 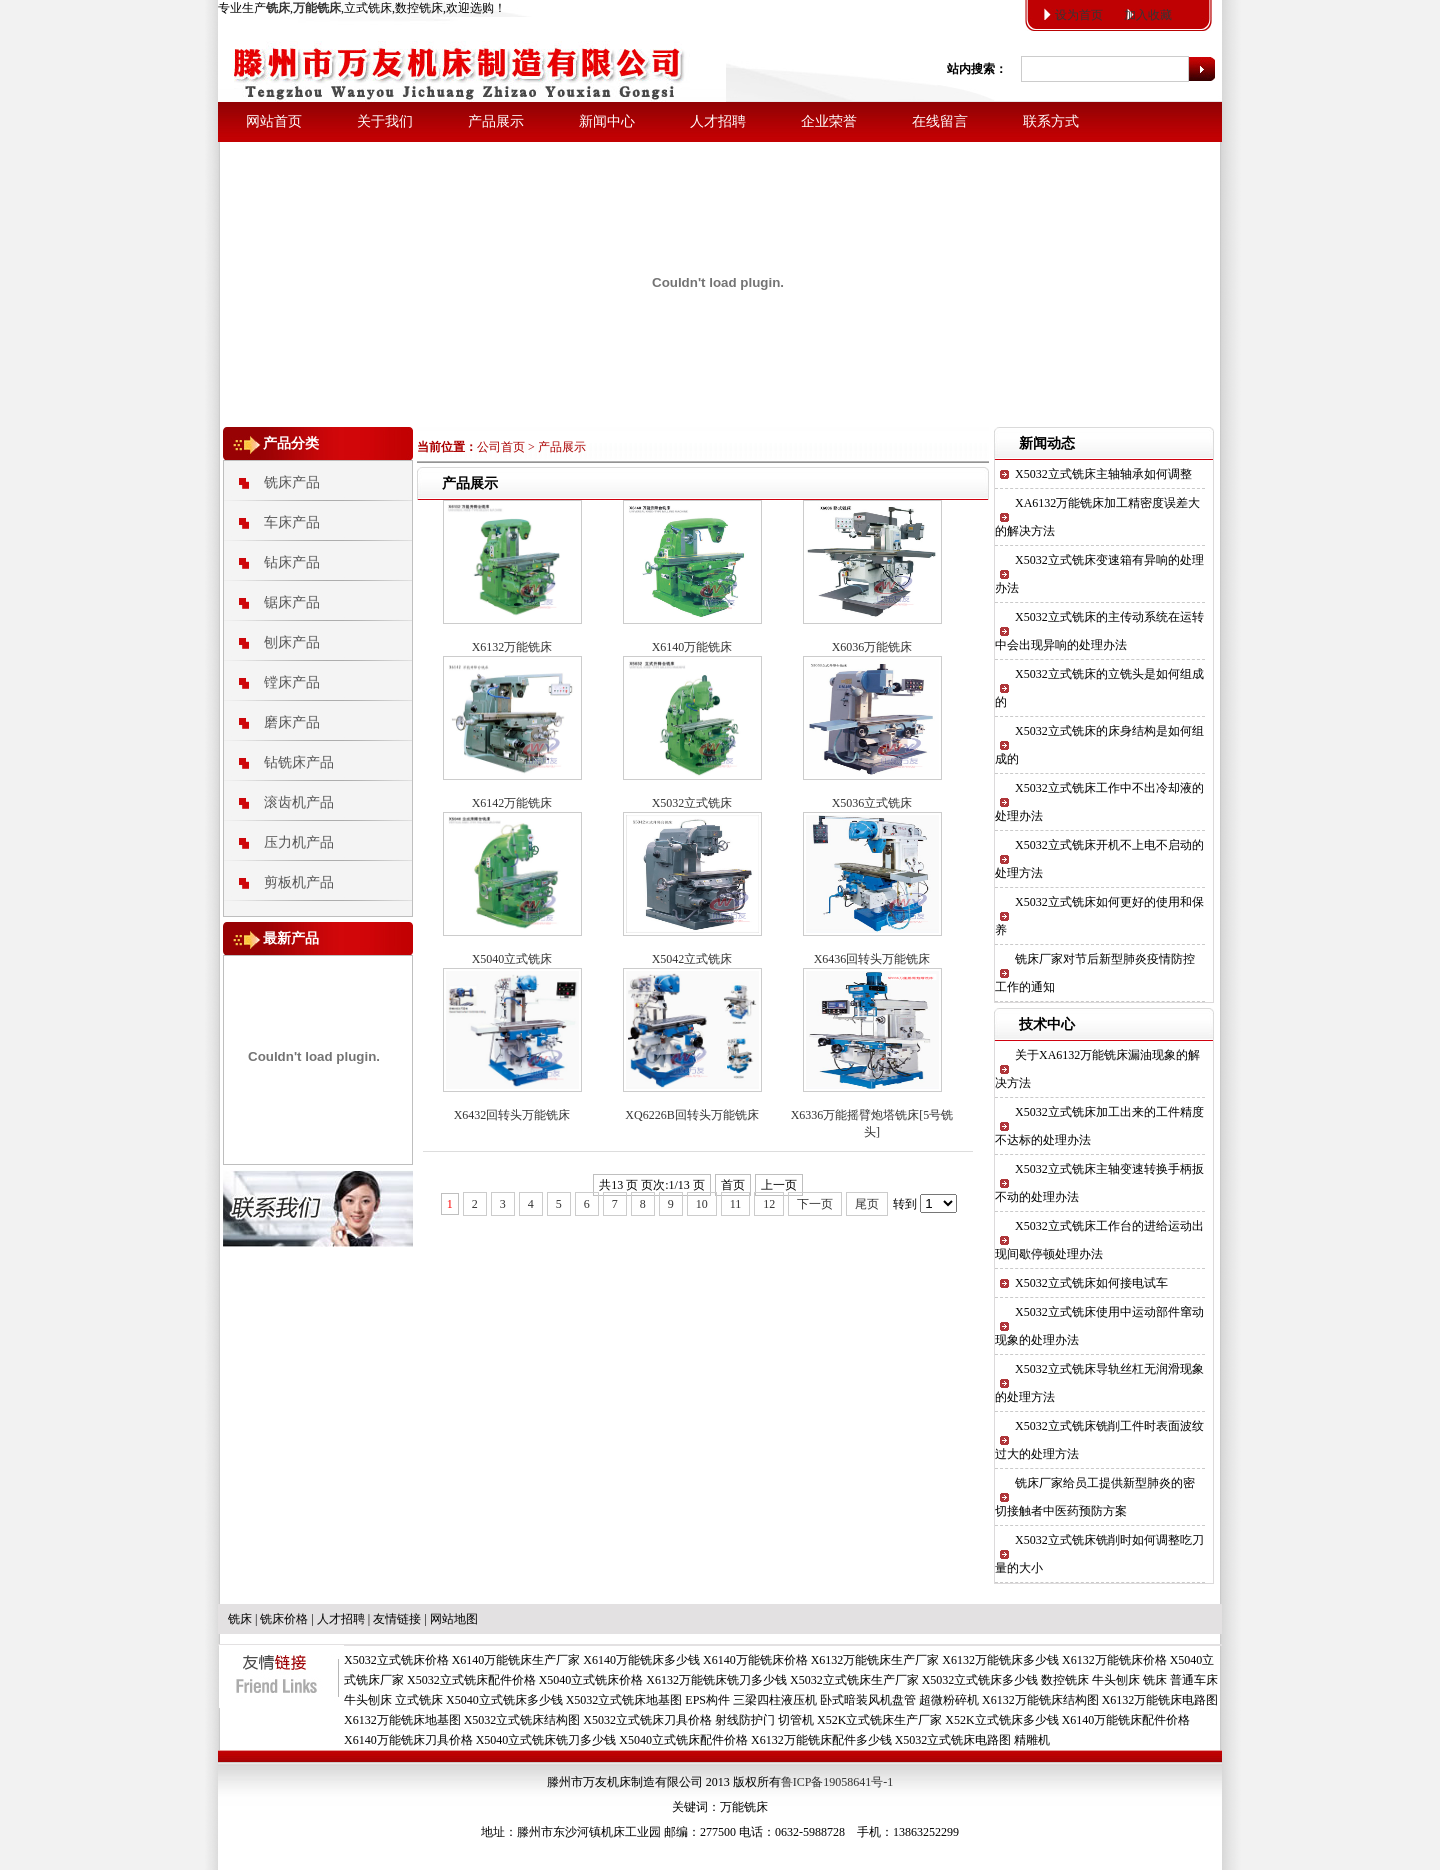 What do you see at coordinates (1051, 121) in the screenshot?
I see `联系方式` at bounding box center [1051, 121].